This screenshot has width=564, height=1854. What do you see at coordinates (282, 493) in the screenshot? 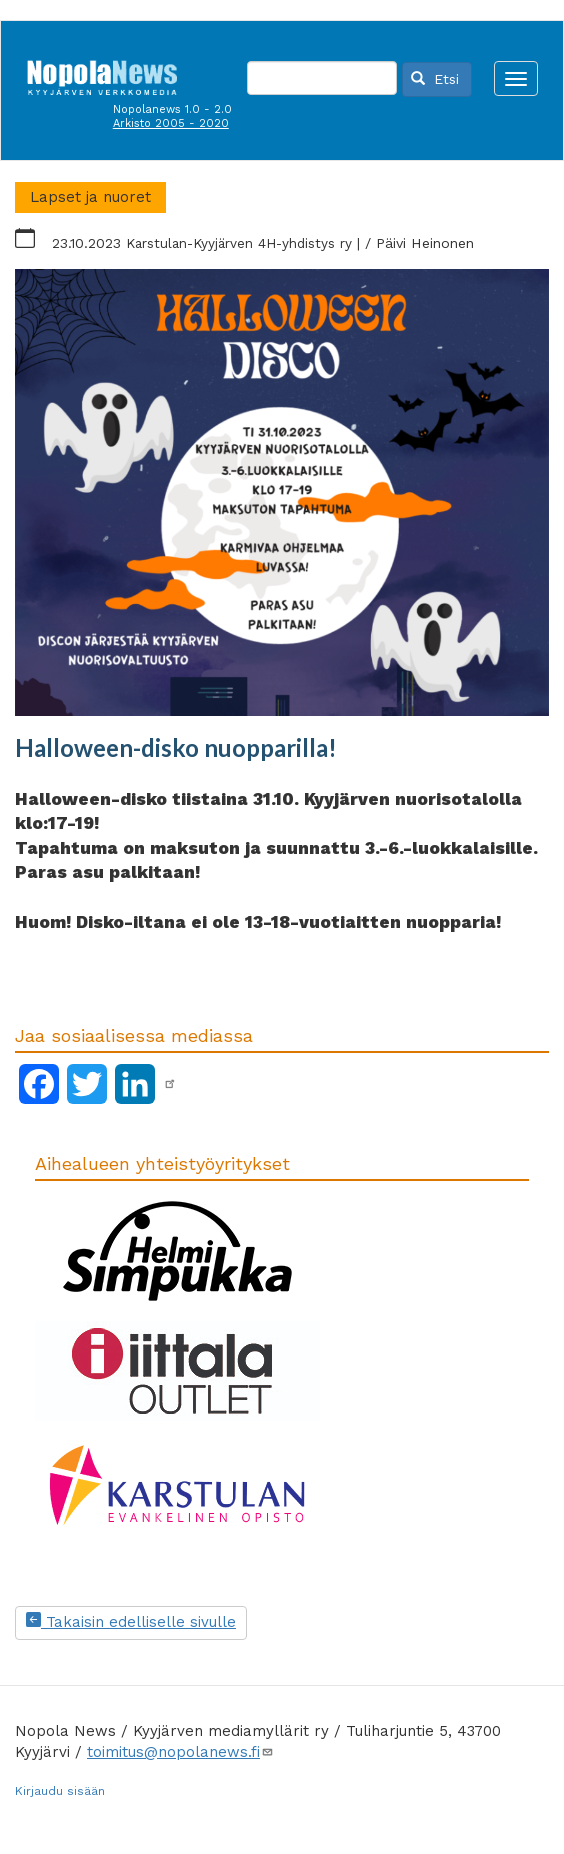
I see `[button]` at bounding box center [282, 493].